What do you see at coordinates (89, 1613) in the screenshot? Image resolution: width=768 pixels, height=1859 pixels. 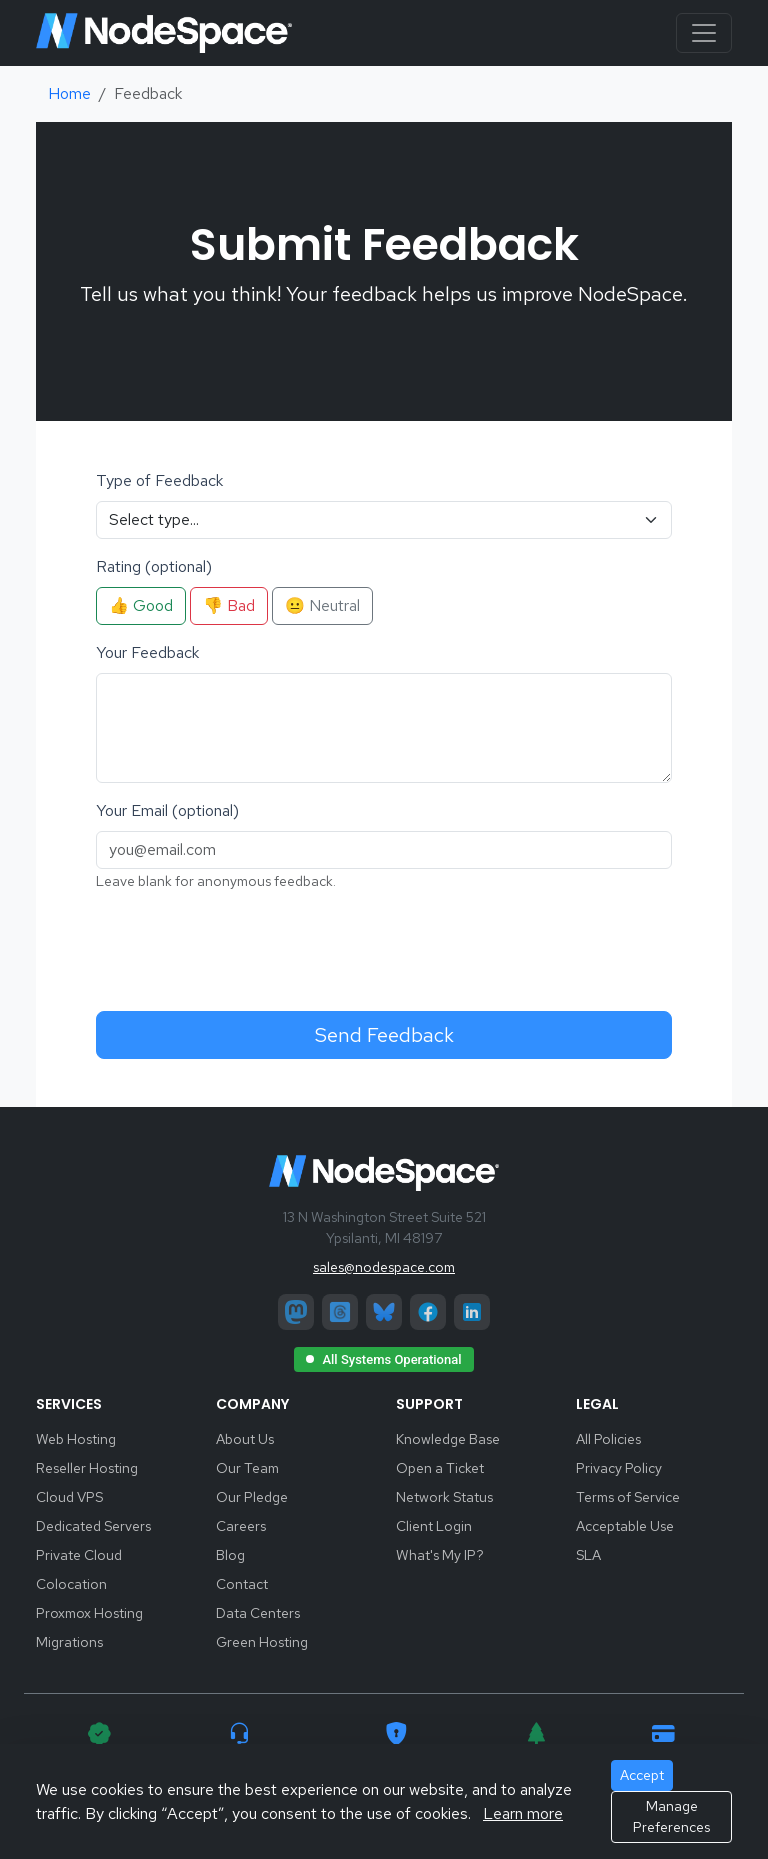 I see `Proxmox Hosting` at bounding box center [89, 1613].